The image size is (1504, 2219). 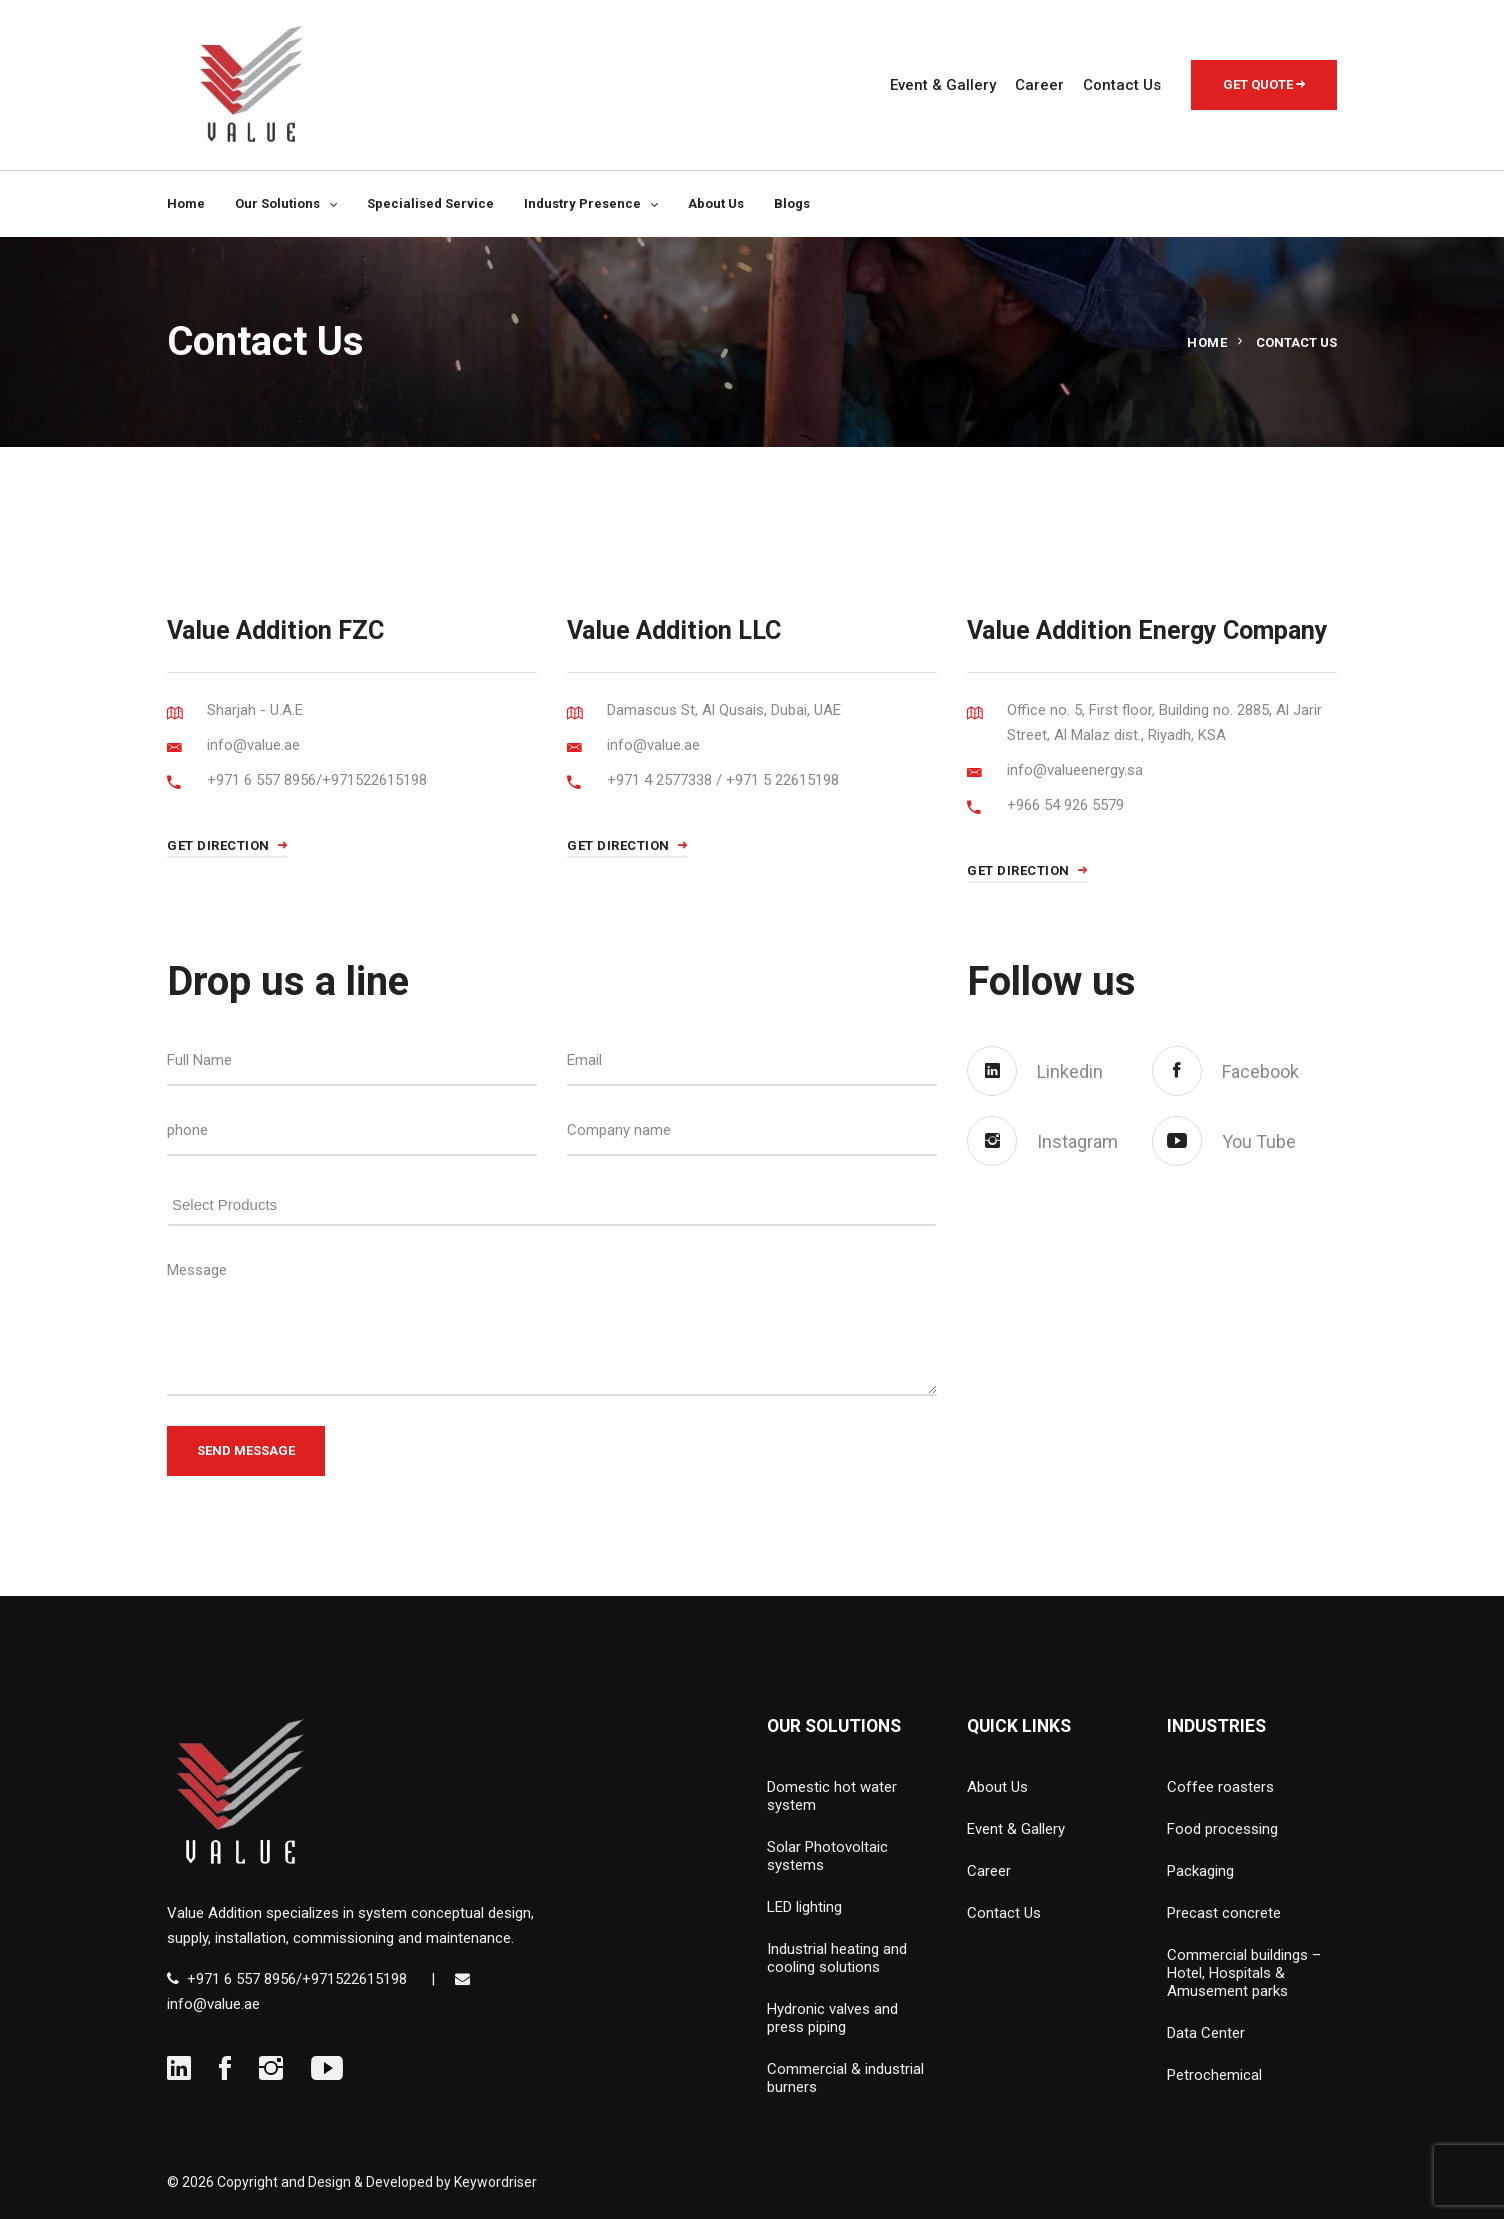 I want to click on [combobox], so click(x=552, y=1201).